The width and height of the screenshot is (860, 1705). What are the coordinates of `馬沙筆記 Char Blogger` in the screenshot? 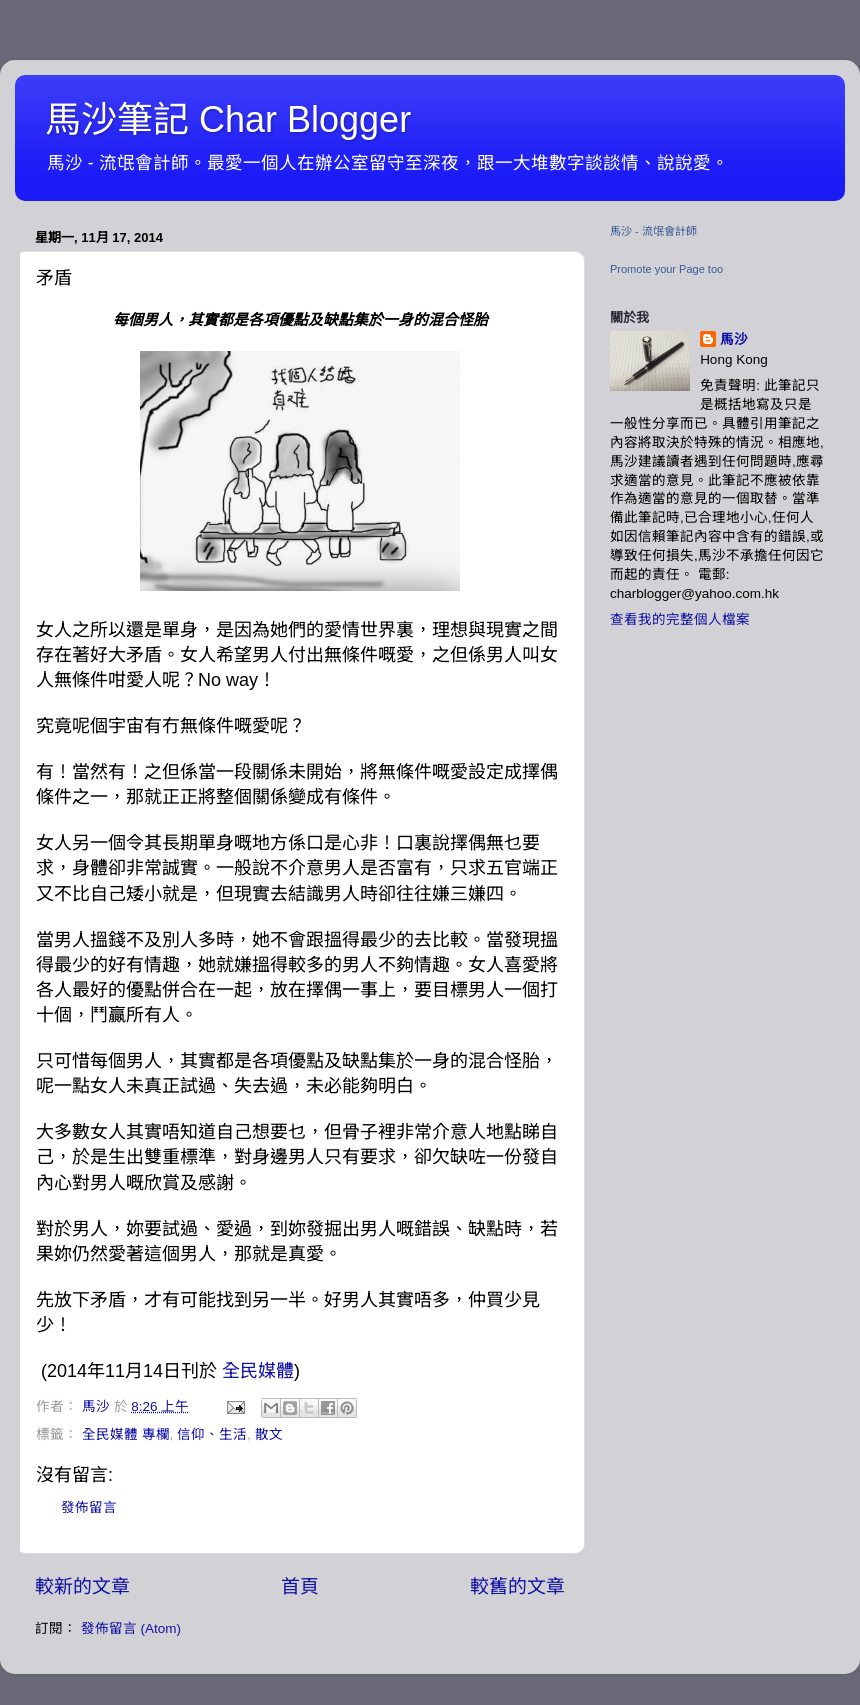 It's located at (228, 119).